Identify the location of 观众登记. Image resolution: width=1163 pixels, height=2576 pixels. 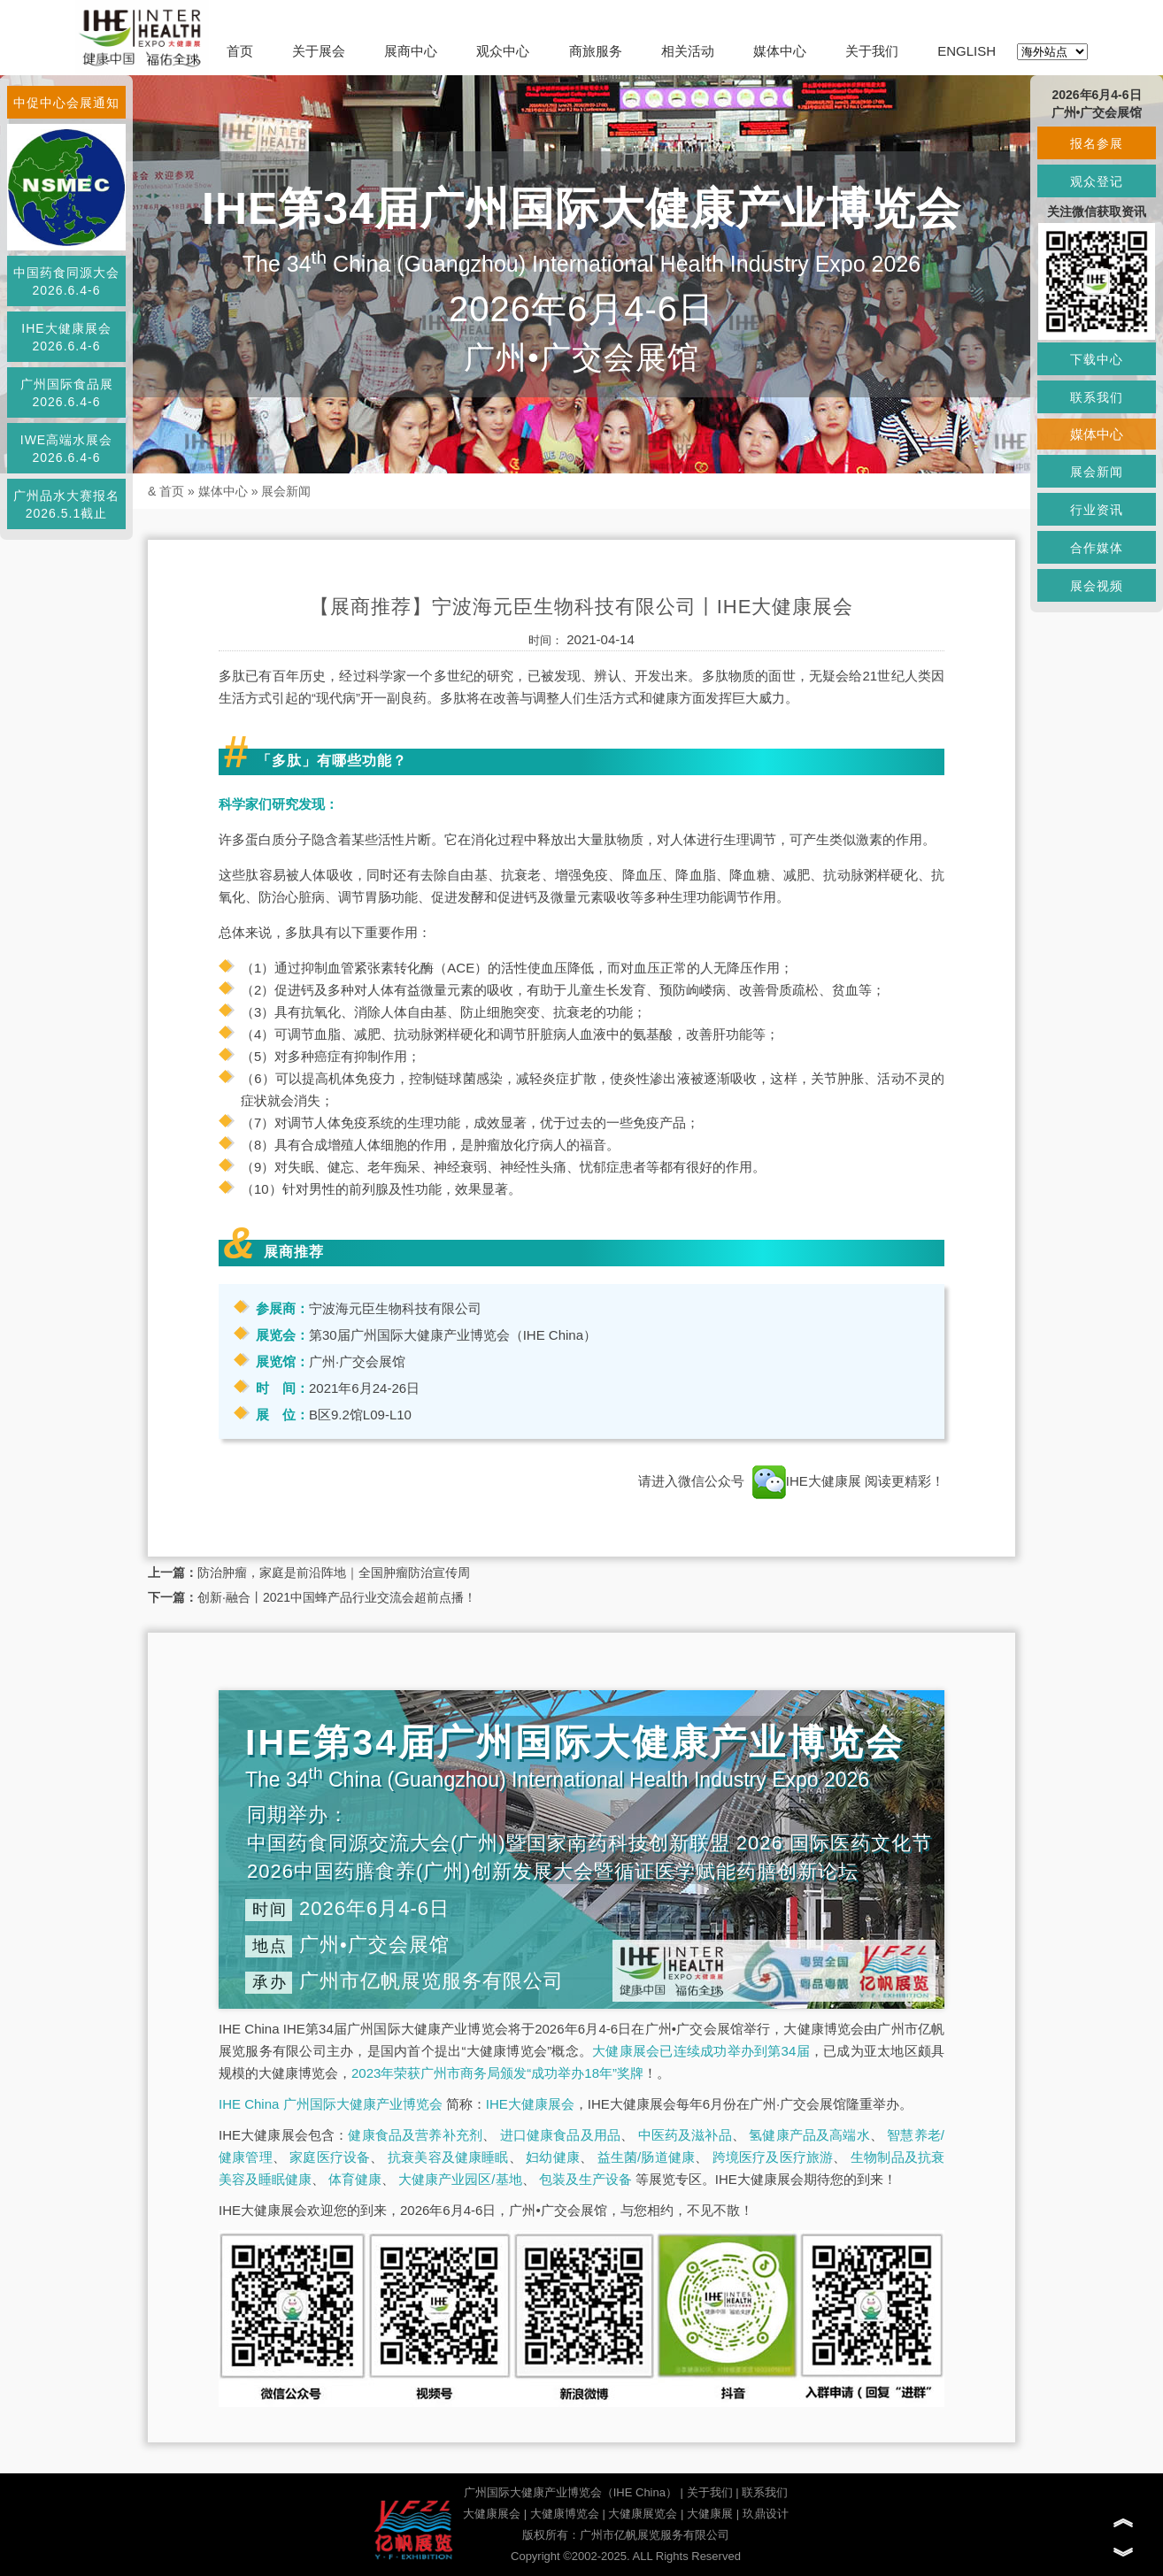
(1096, 181).